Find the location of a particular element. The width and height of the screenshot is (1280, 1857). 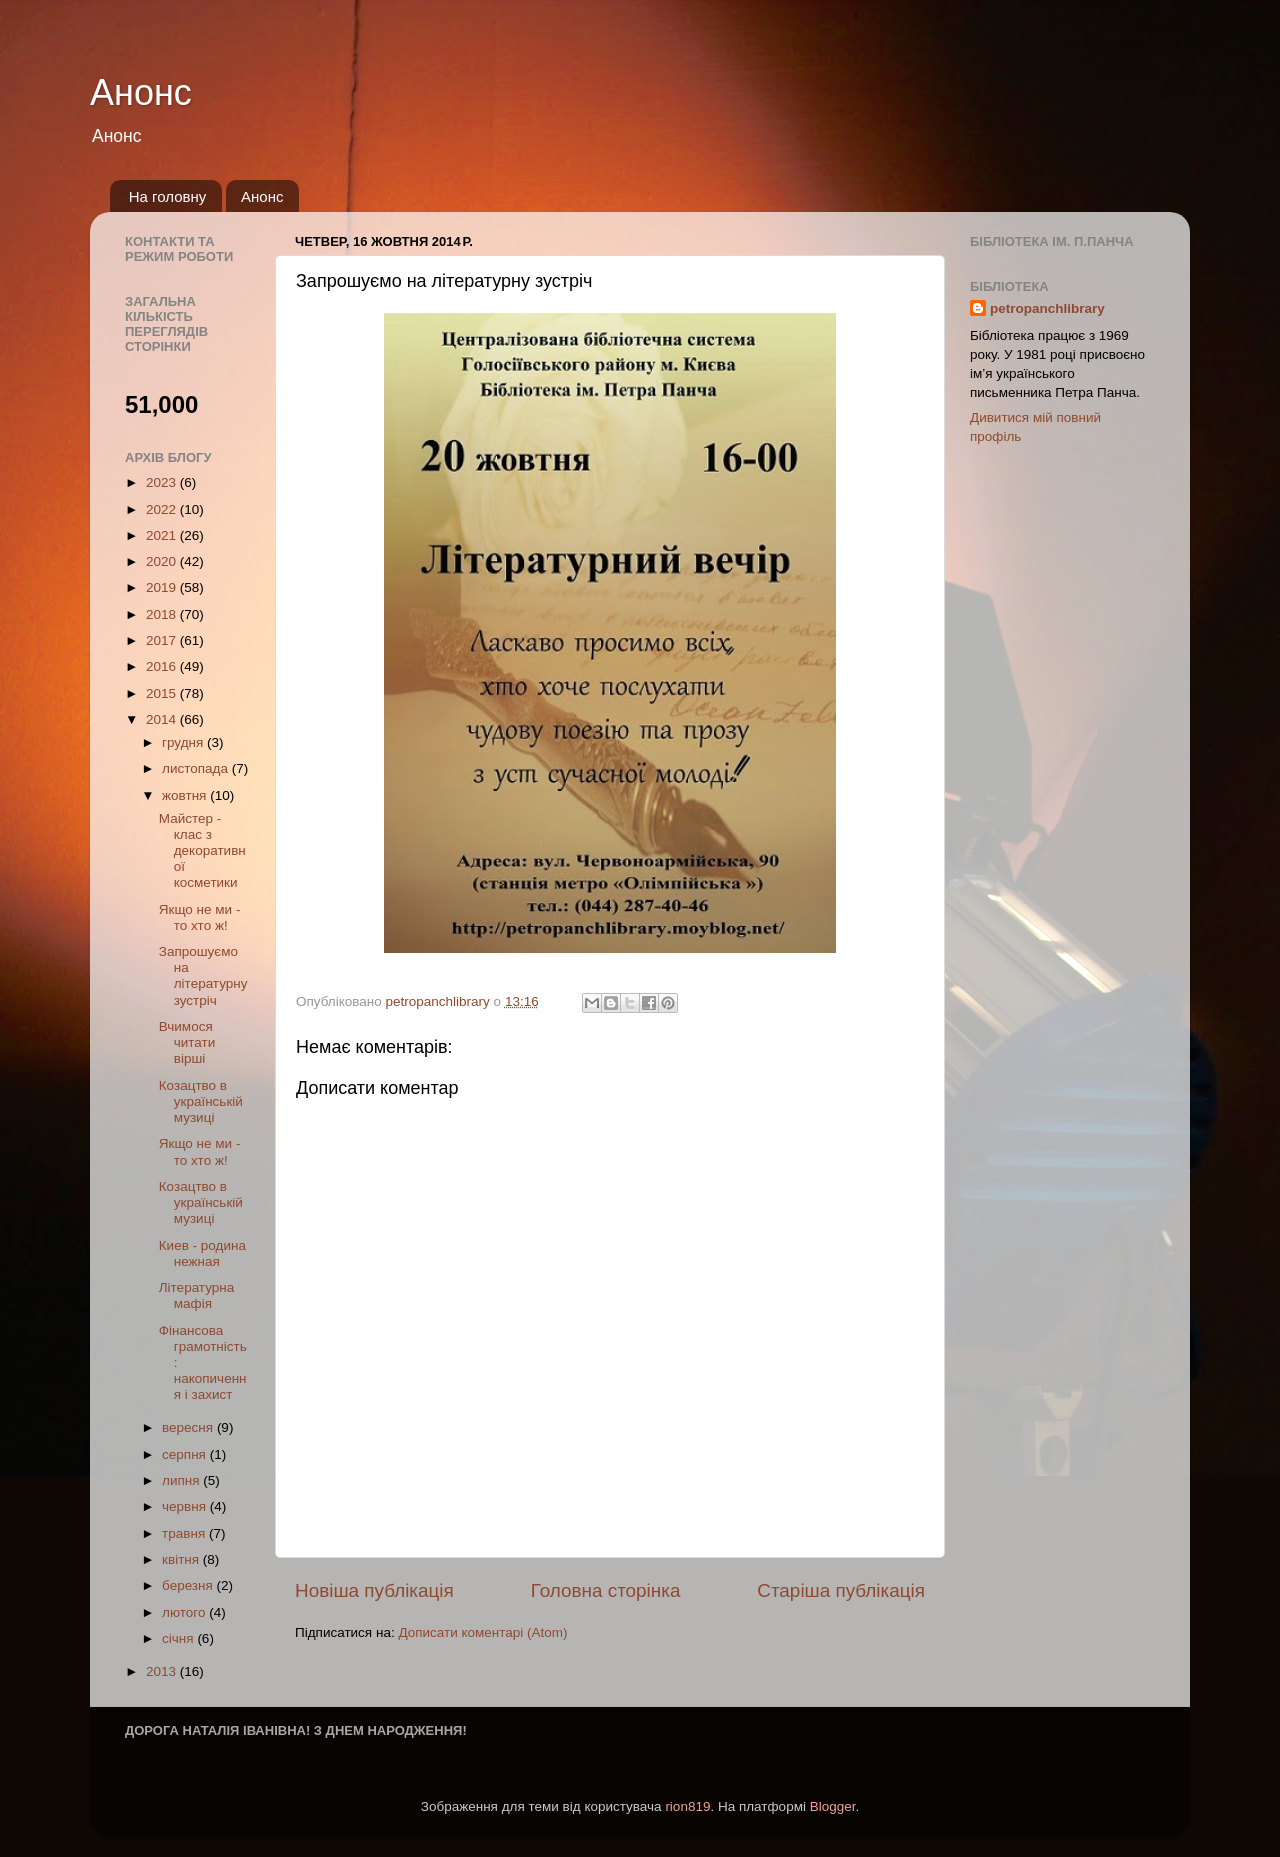

2014 is located at coordinates (163, 719).